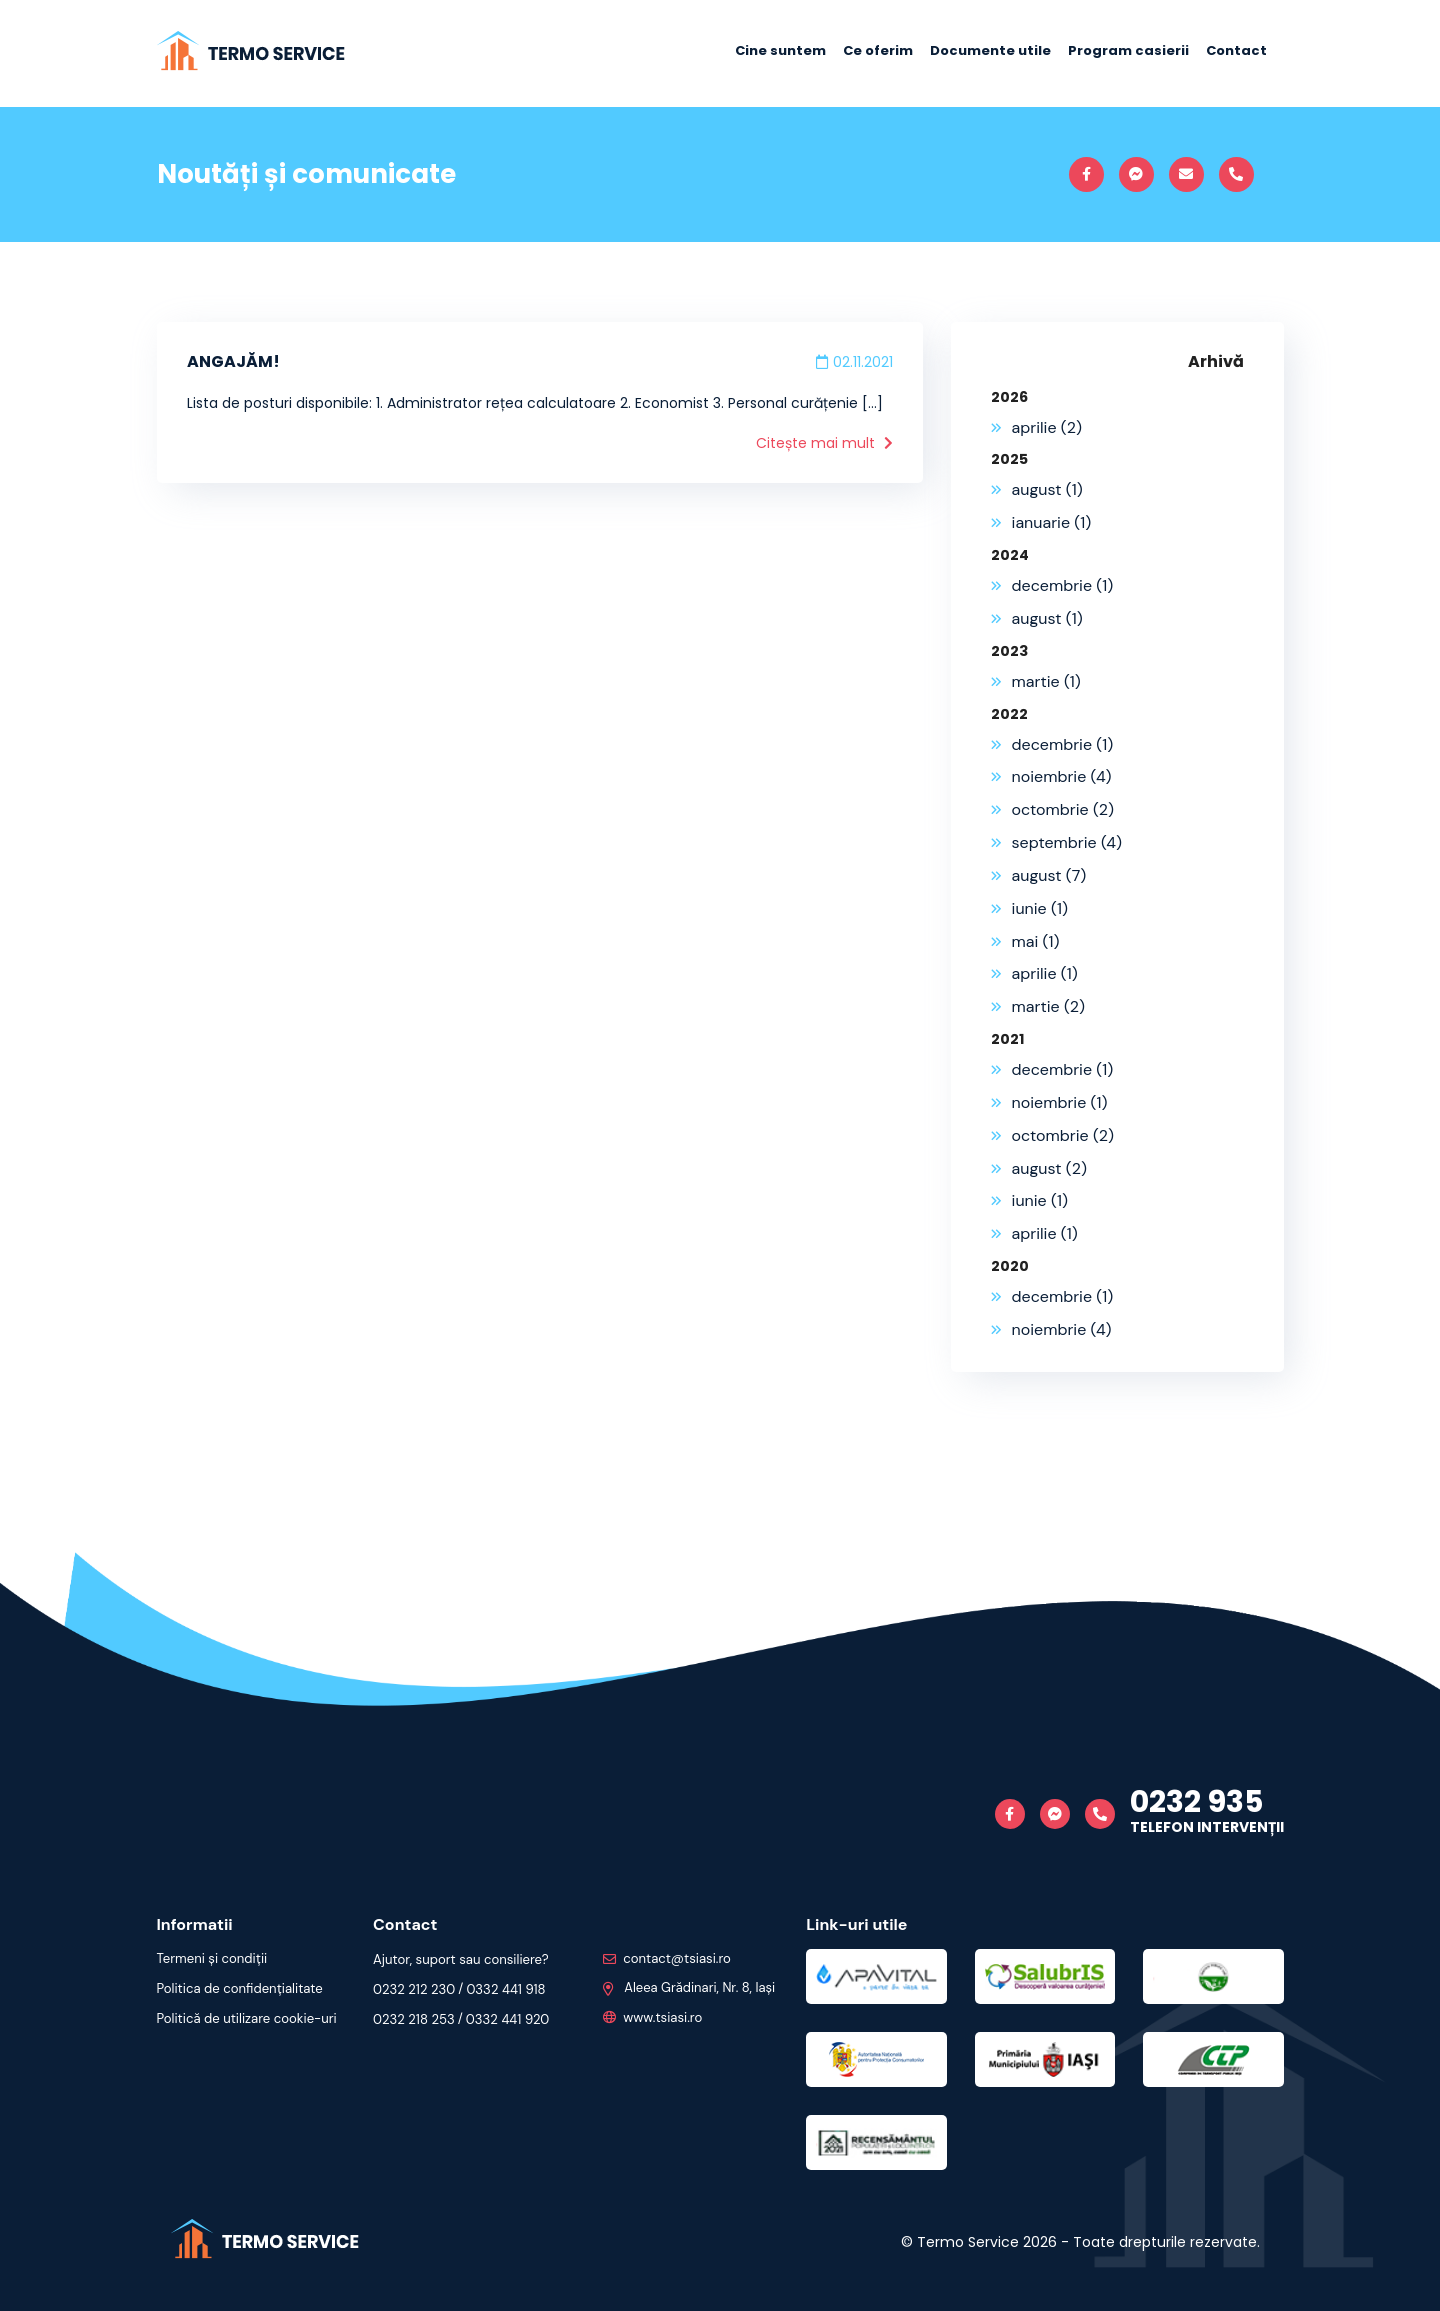 The image size is (1440, 2311). Describe the element at coordinates (212, 1958) in the screenshot. I see `Termeni și condiții` at that location.